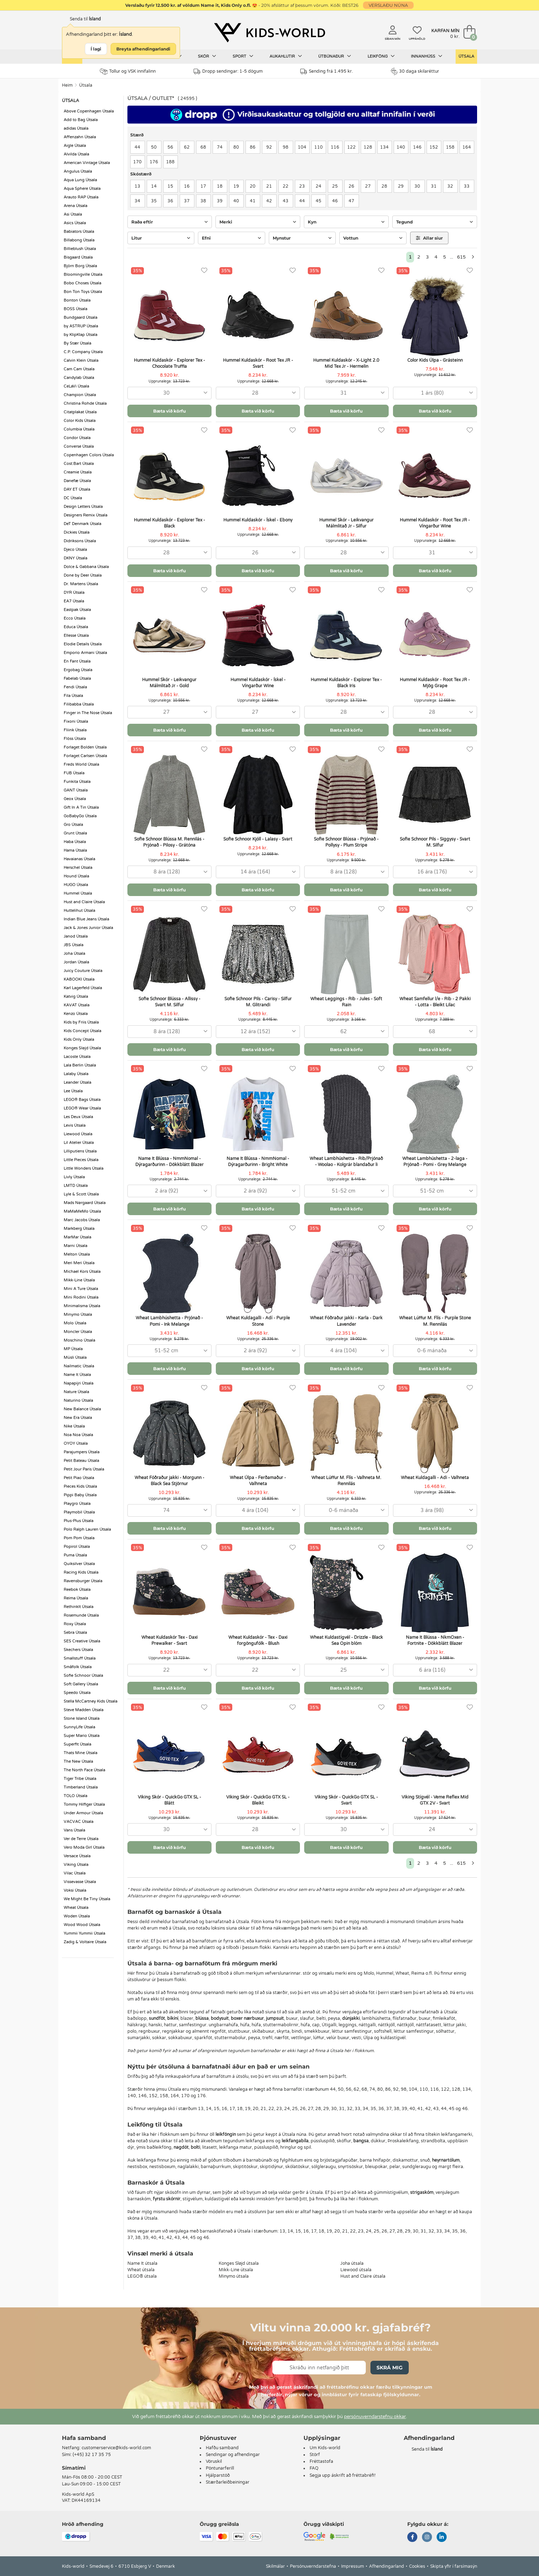  What do you see at coordinates (141, 2269) in the screenshot?
I see `Wheat útsala` at bounding box center [141, 2269].